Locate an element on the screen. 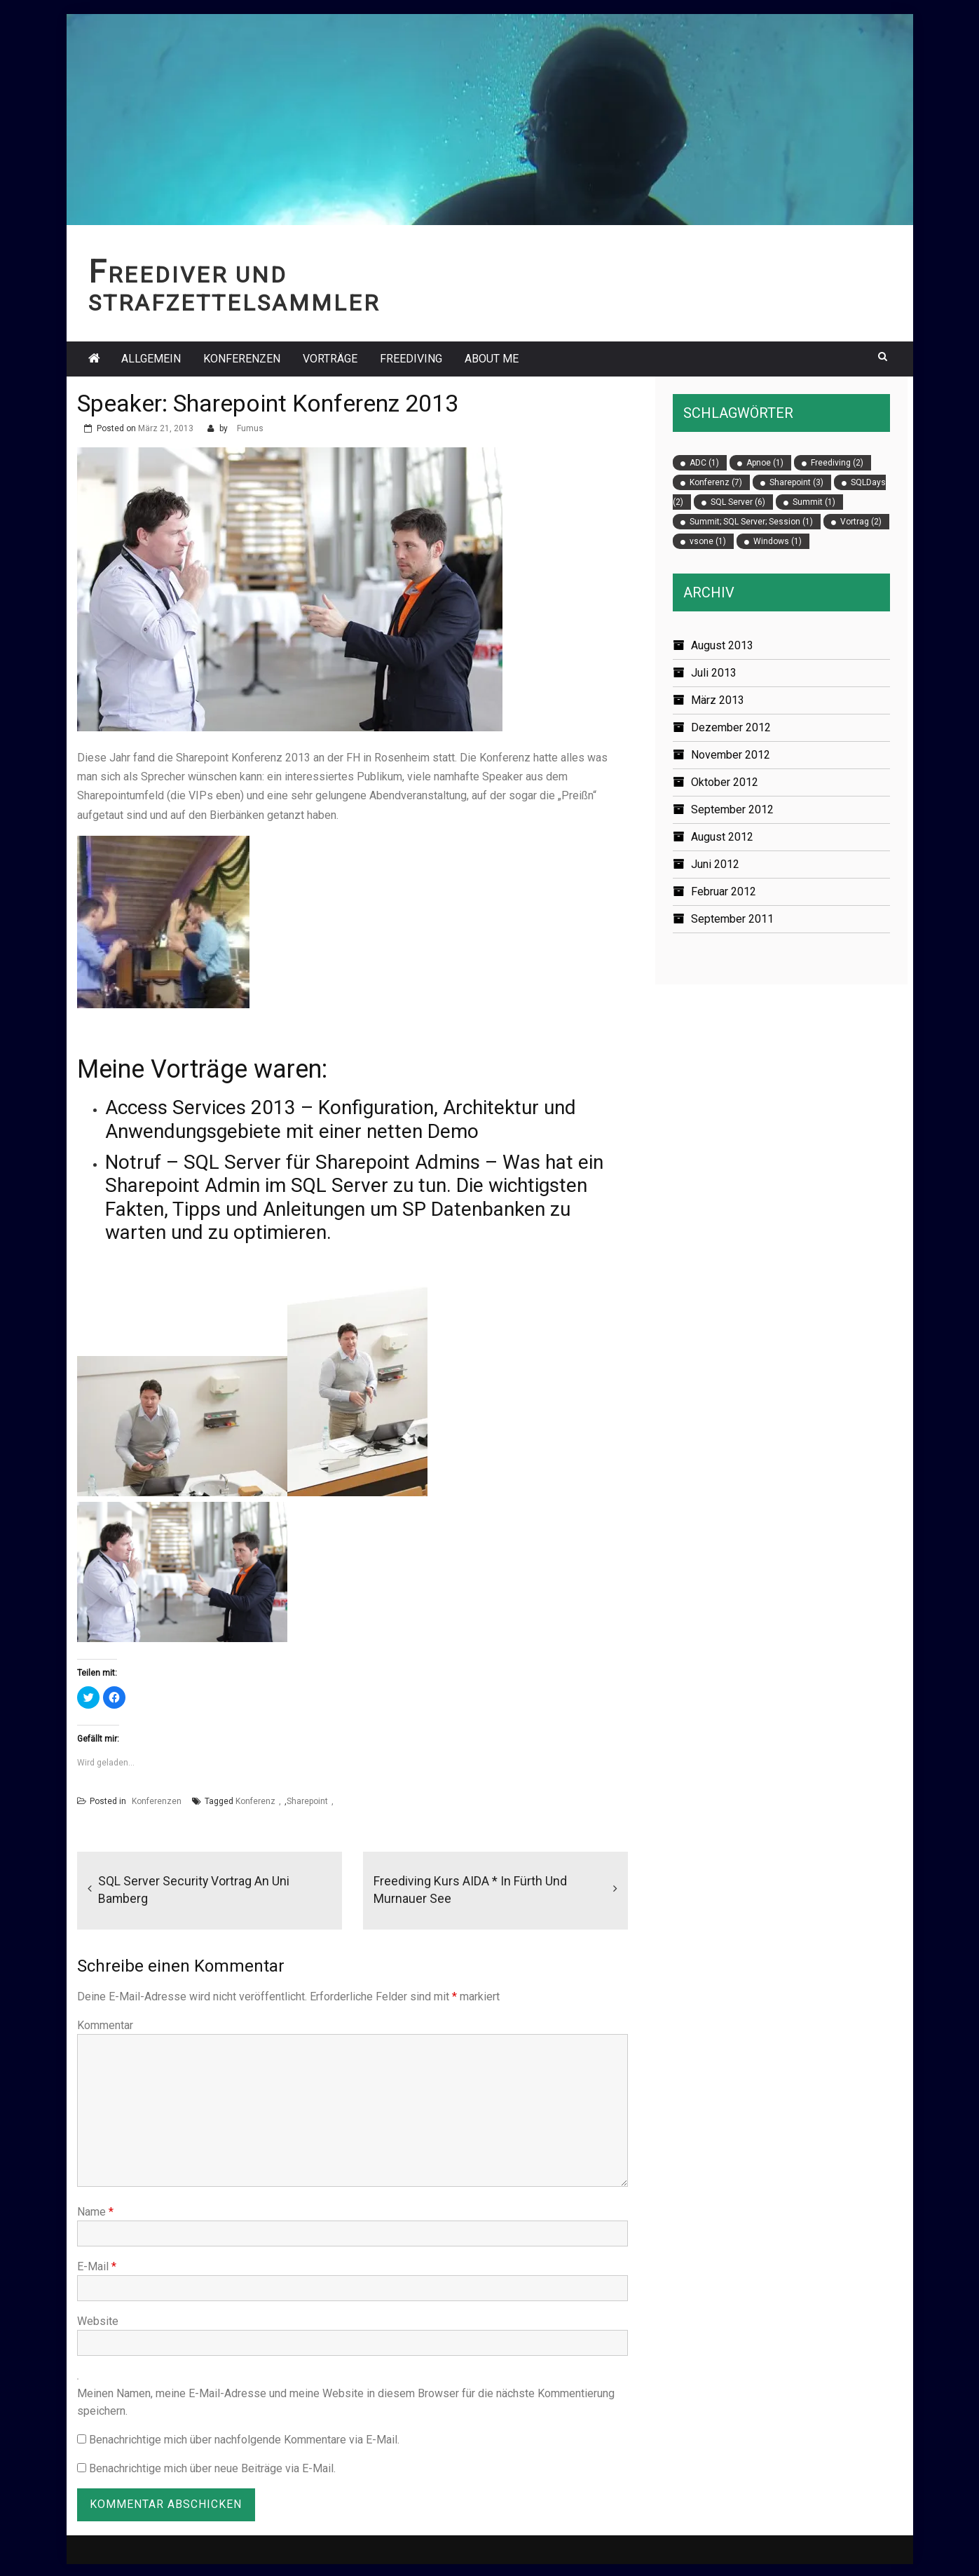 This screenshot has width=979, height=2576. Website is located at coordinates (97, 2321).